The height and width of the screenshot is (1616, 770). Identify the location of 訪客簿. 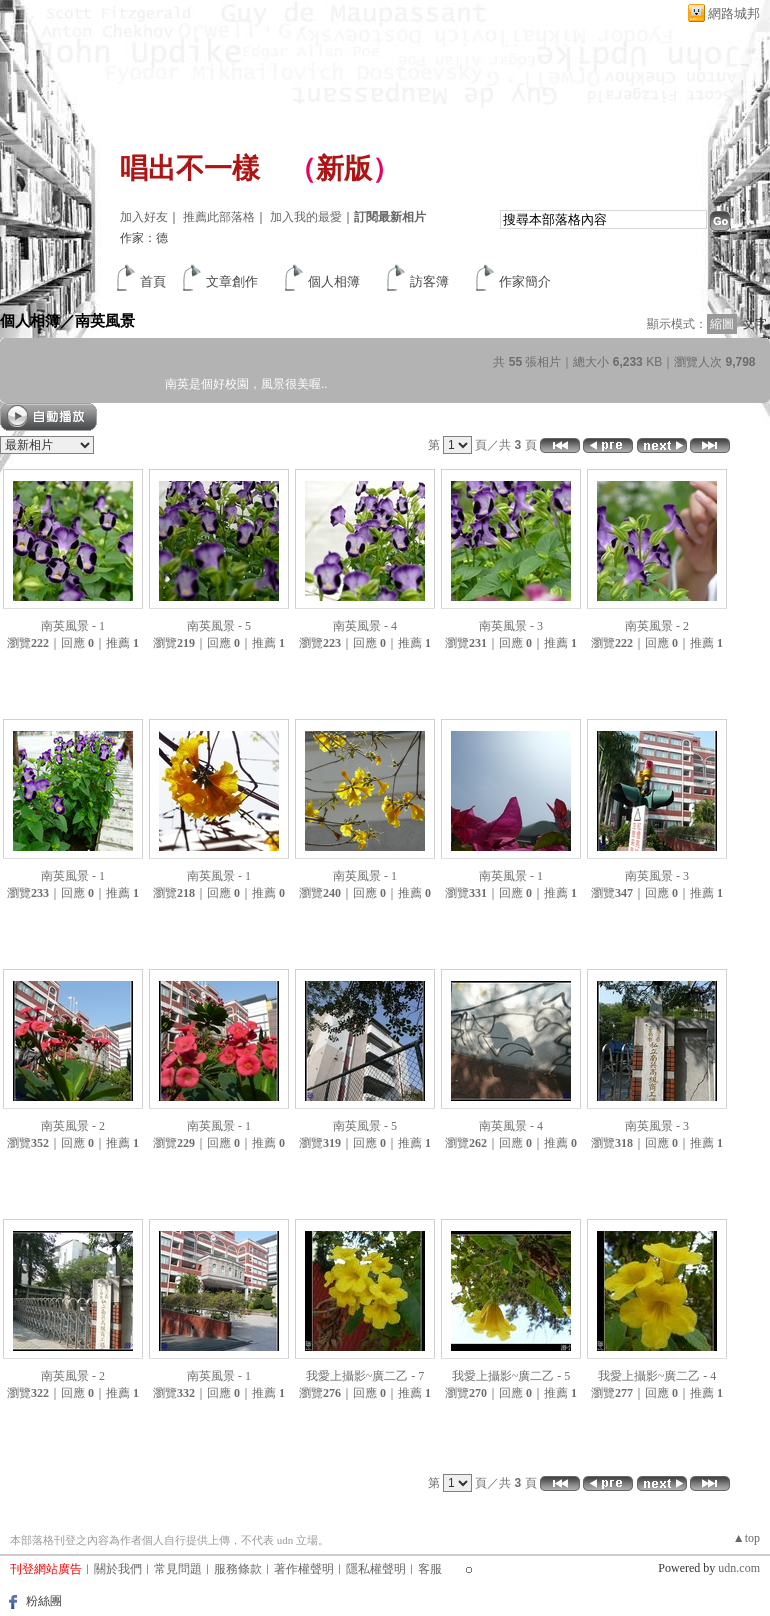
(429, 281).